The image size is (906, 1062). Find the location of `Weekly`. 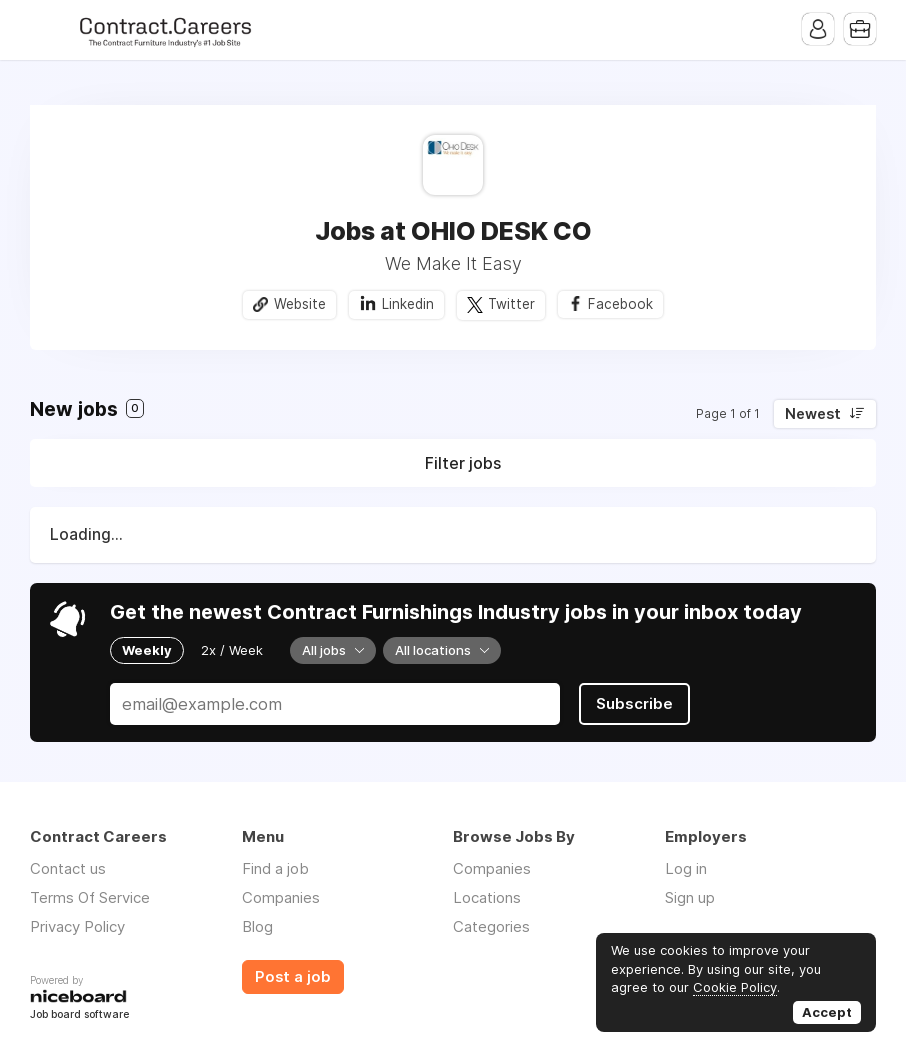

Weekly is located at coordinates (147, 650).